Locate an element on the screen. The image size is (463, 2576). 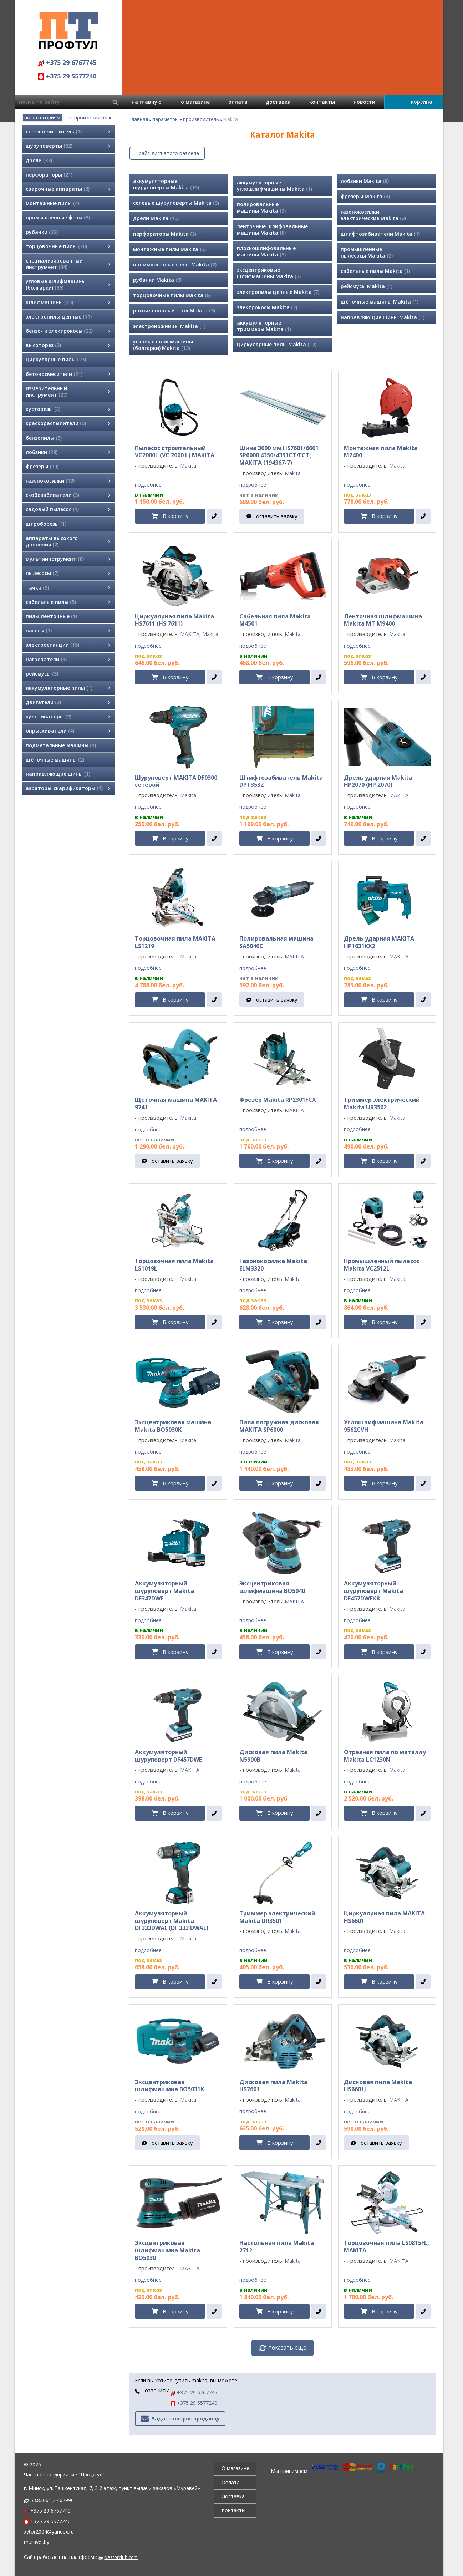
по производителю is located at coordinates (90, 117).